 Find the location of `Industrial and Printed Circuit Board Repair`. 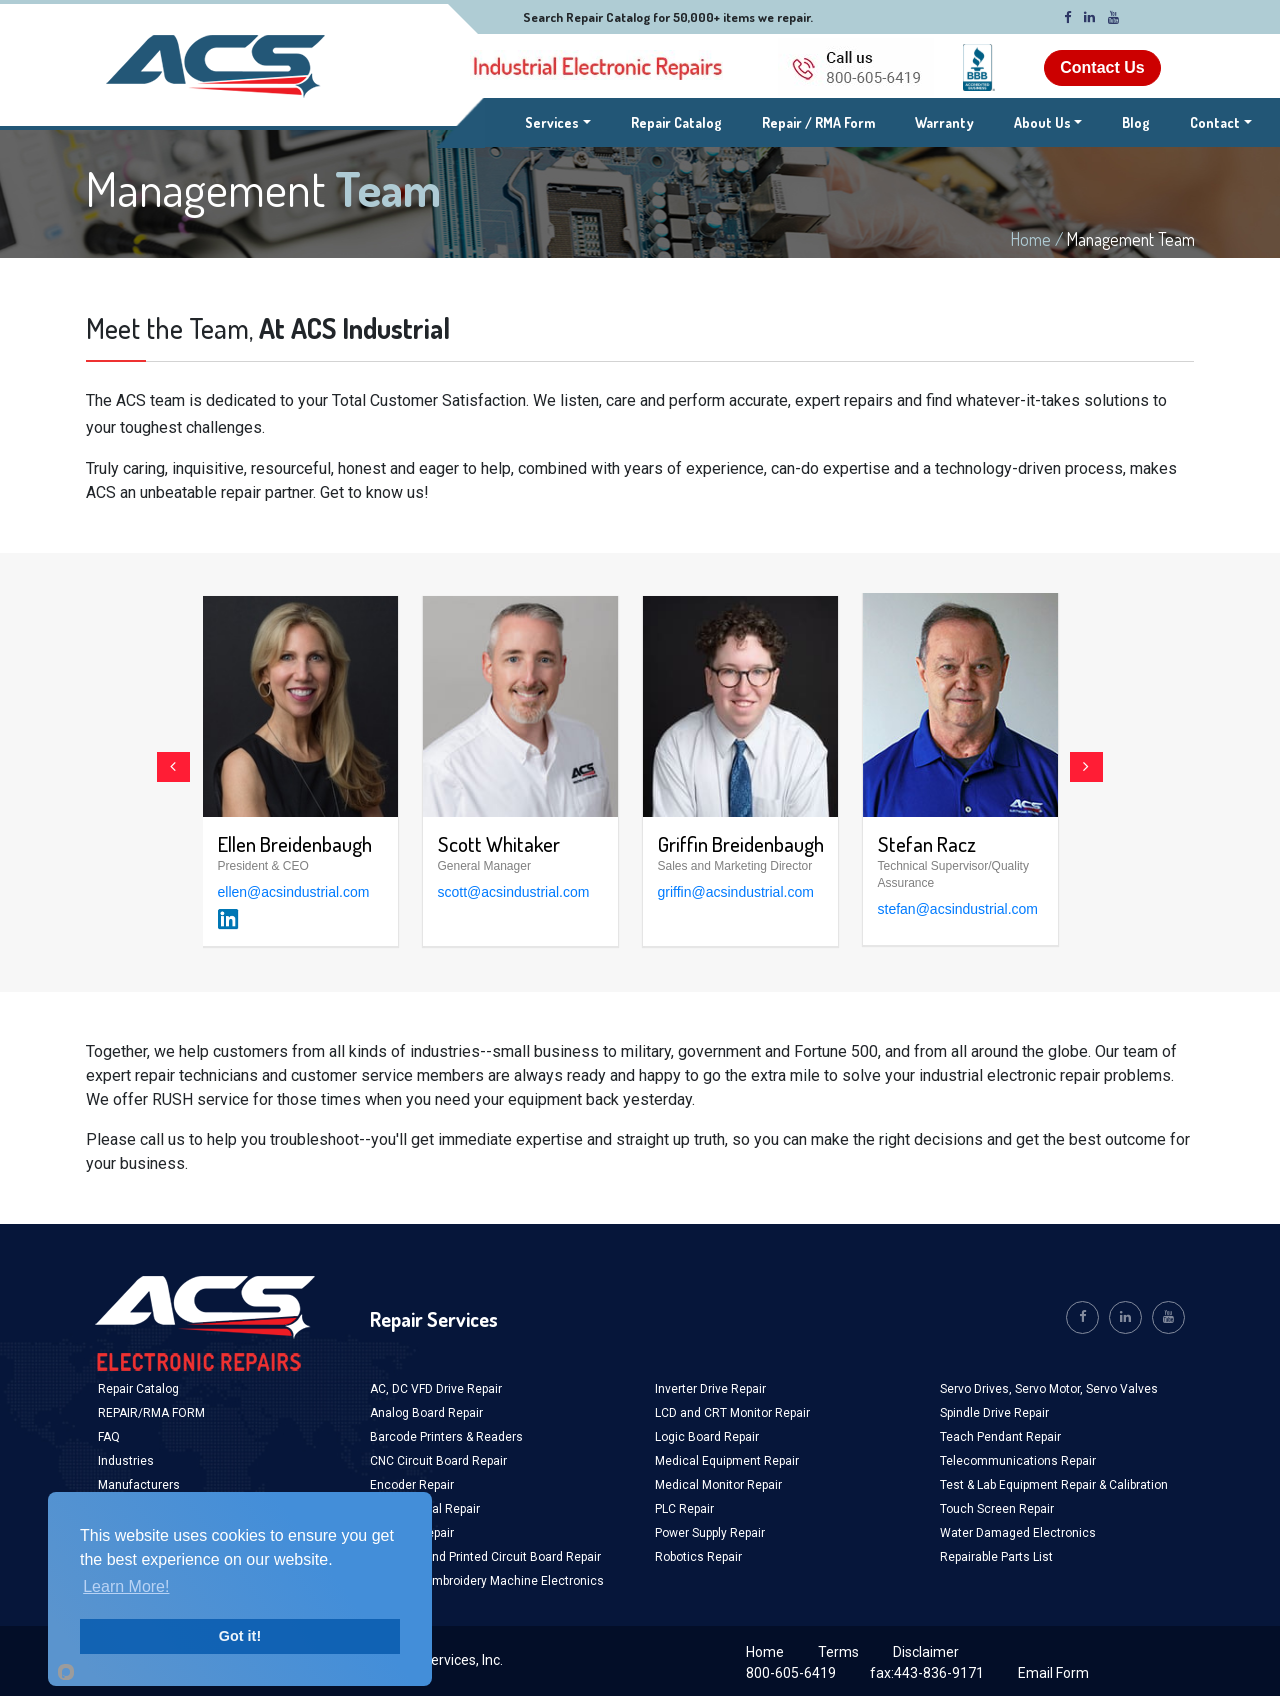

Industrial and Printed Circuit Board Repair is located at coordinates (485, 1557).